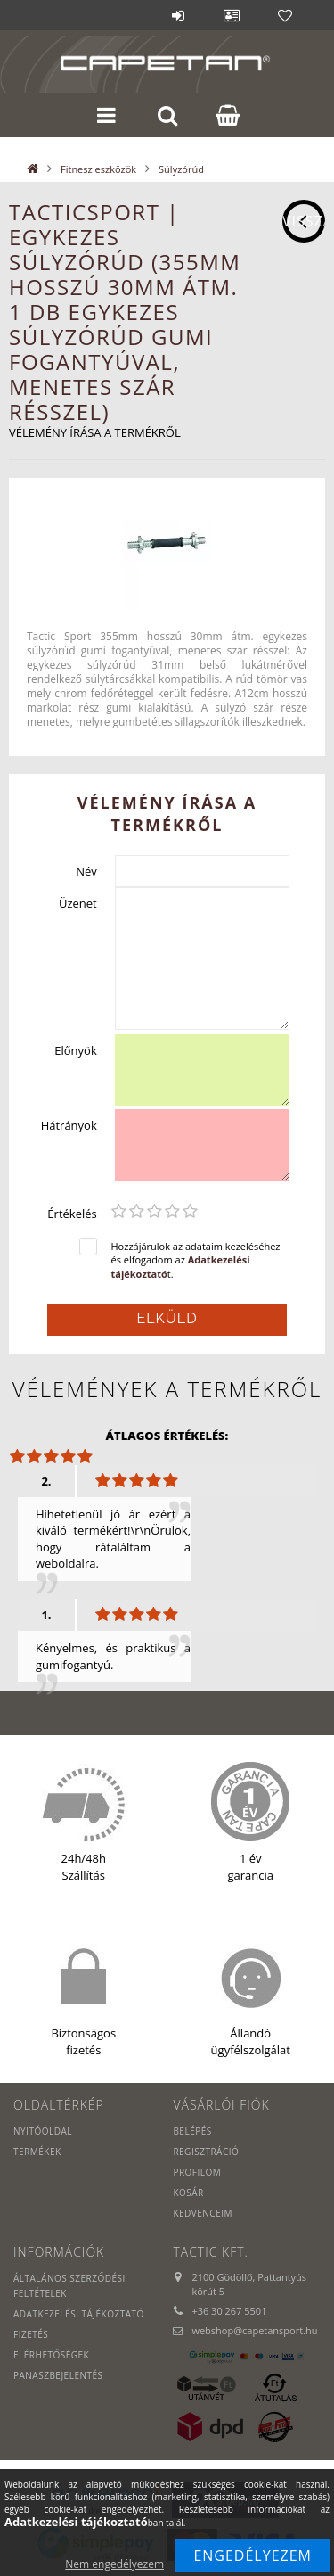 The image size is (334, 2576). I want to click on Kedvencek, so click(285, 15).